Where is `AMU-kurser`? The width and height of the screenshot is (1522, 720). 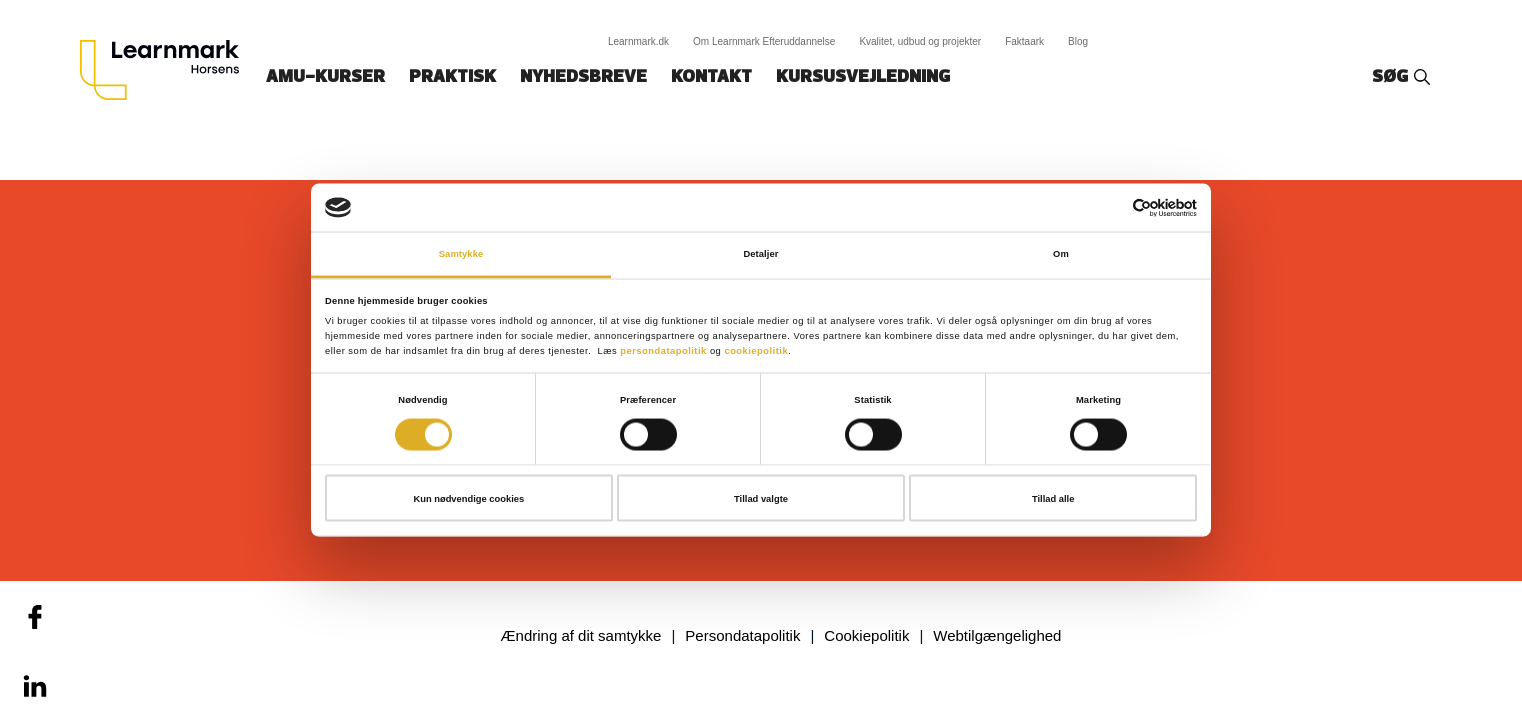 AMU-kurser is located at coordinates (325, 77).